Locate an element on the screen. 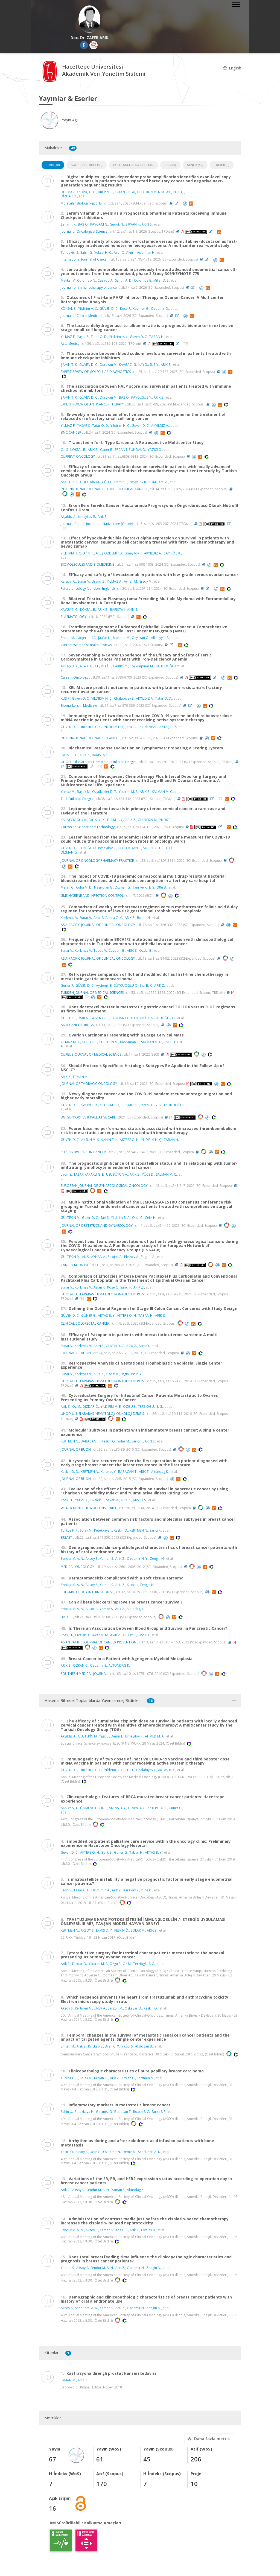 The width and height of the screenshot is (280, 2576). ALTUNDAG K. is located at coordinates (119, 1665).